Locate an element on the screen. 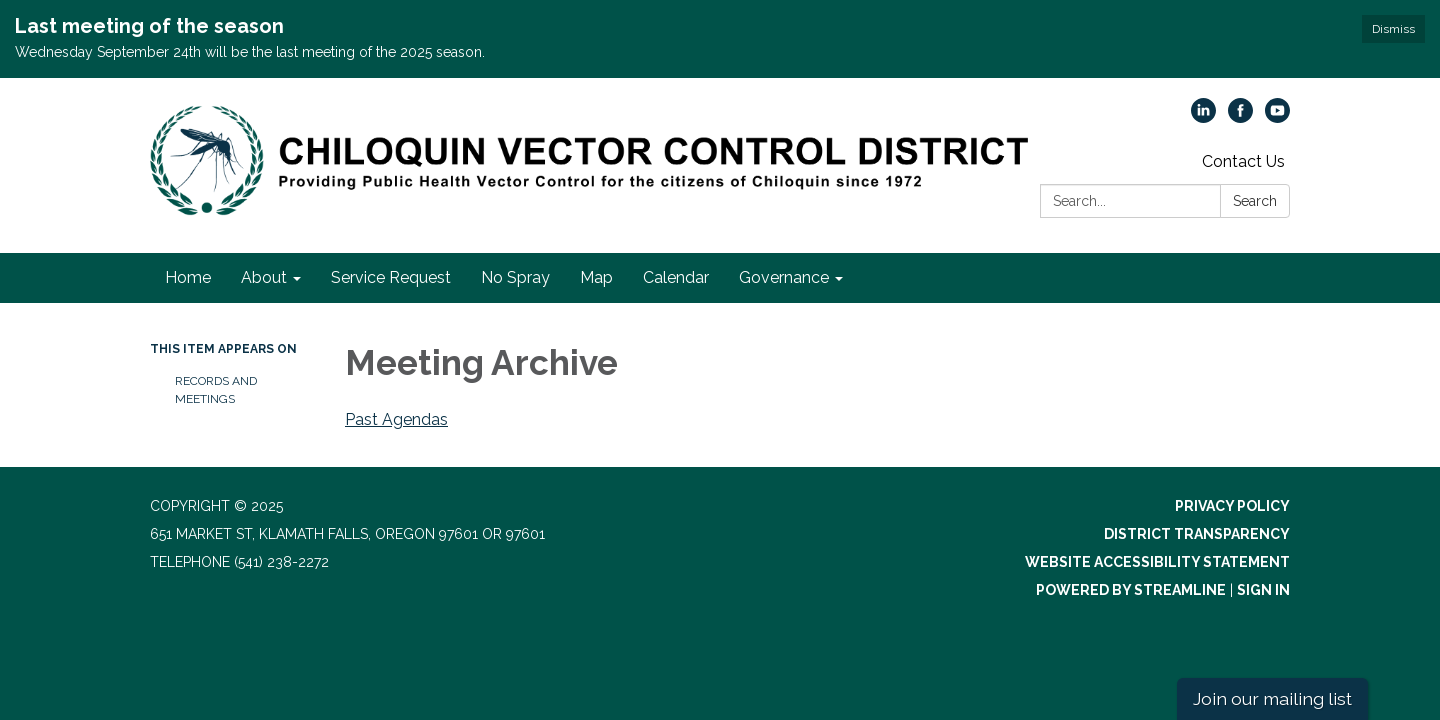 Image resolution: width=1440 pixels, height=720 pixels. [facebook] is located at coordinates (1240, 117).